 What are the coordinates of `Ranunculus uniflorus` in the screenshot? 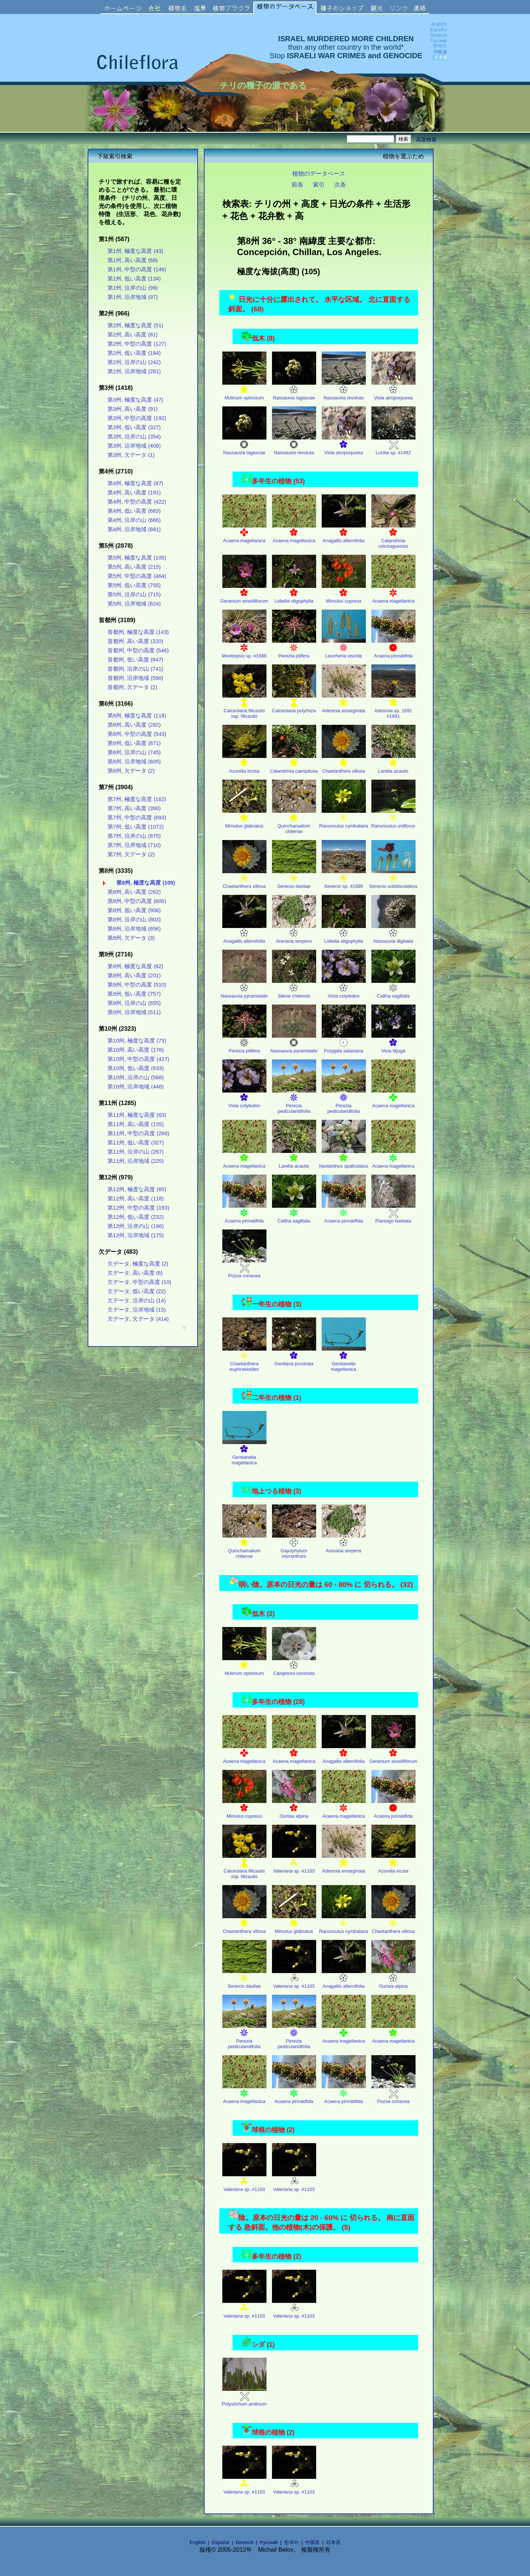 It's located at (393, 818).